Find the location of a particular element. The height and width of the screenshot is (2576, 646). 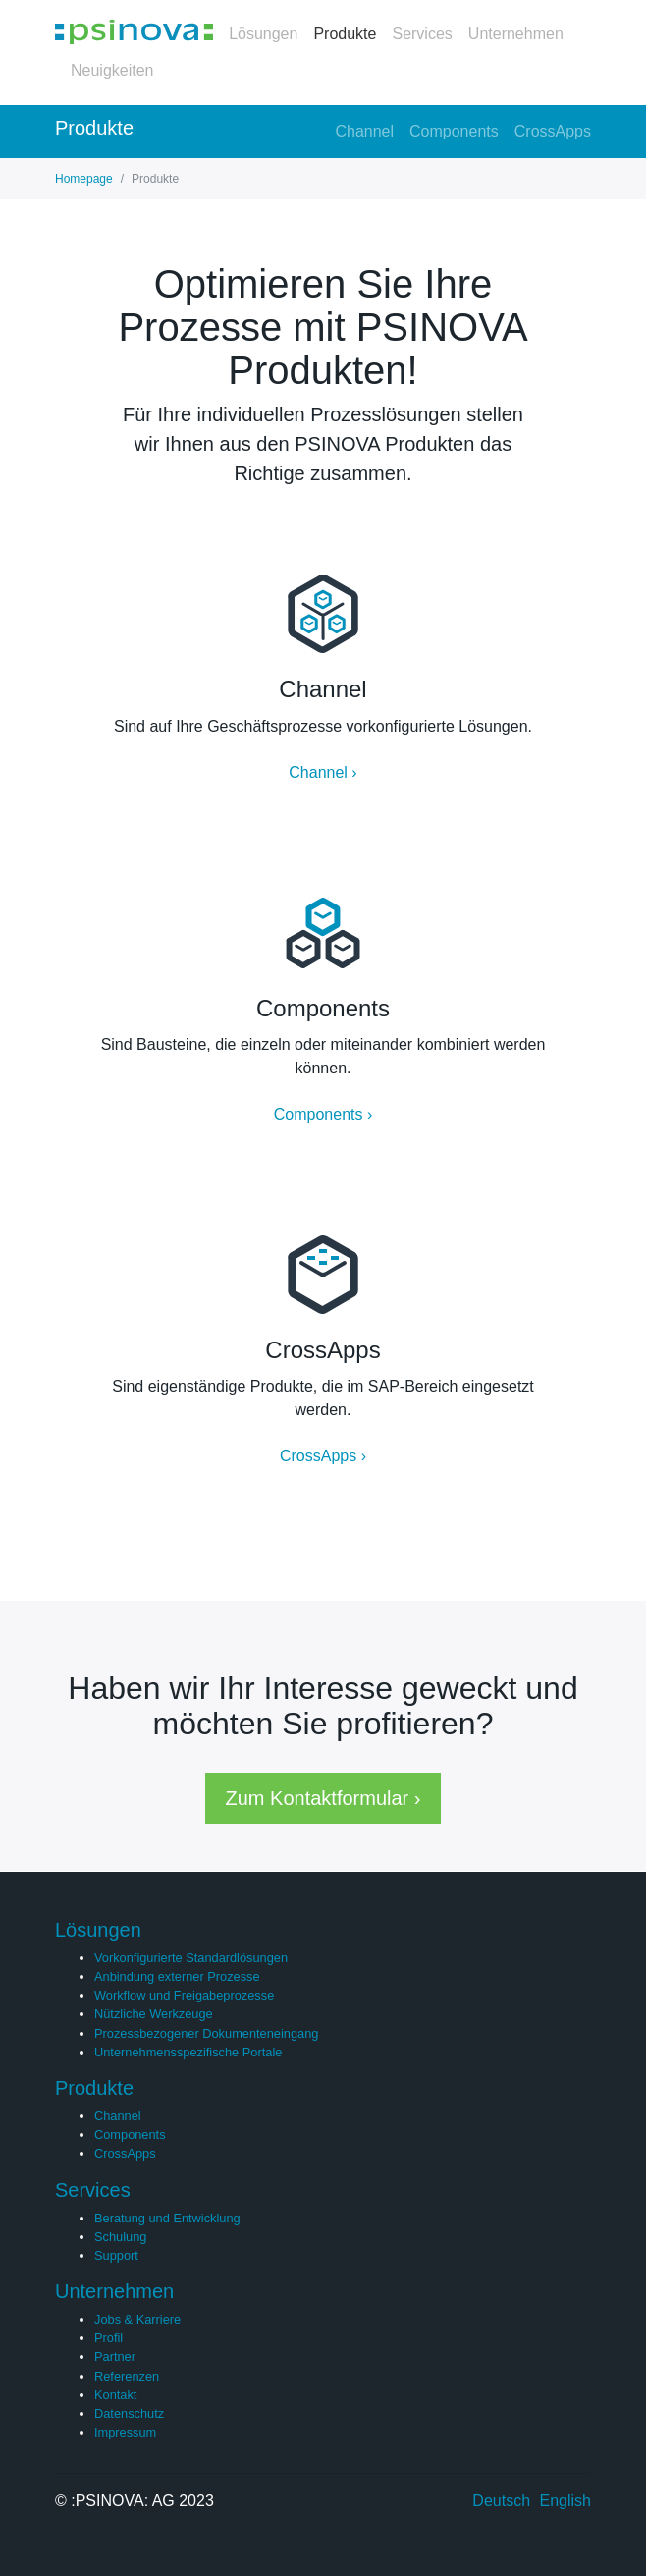

CrossApps is located at coordinates (552, 131).